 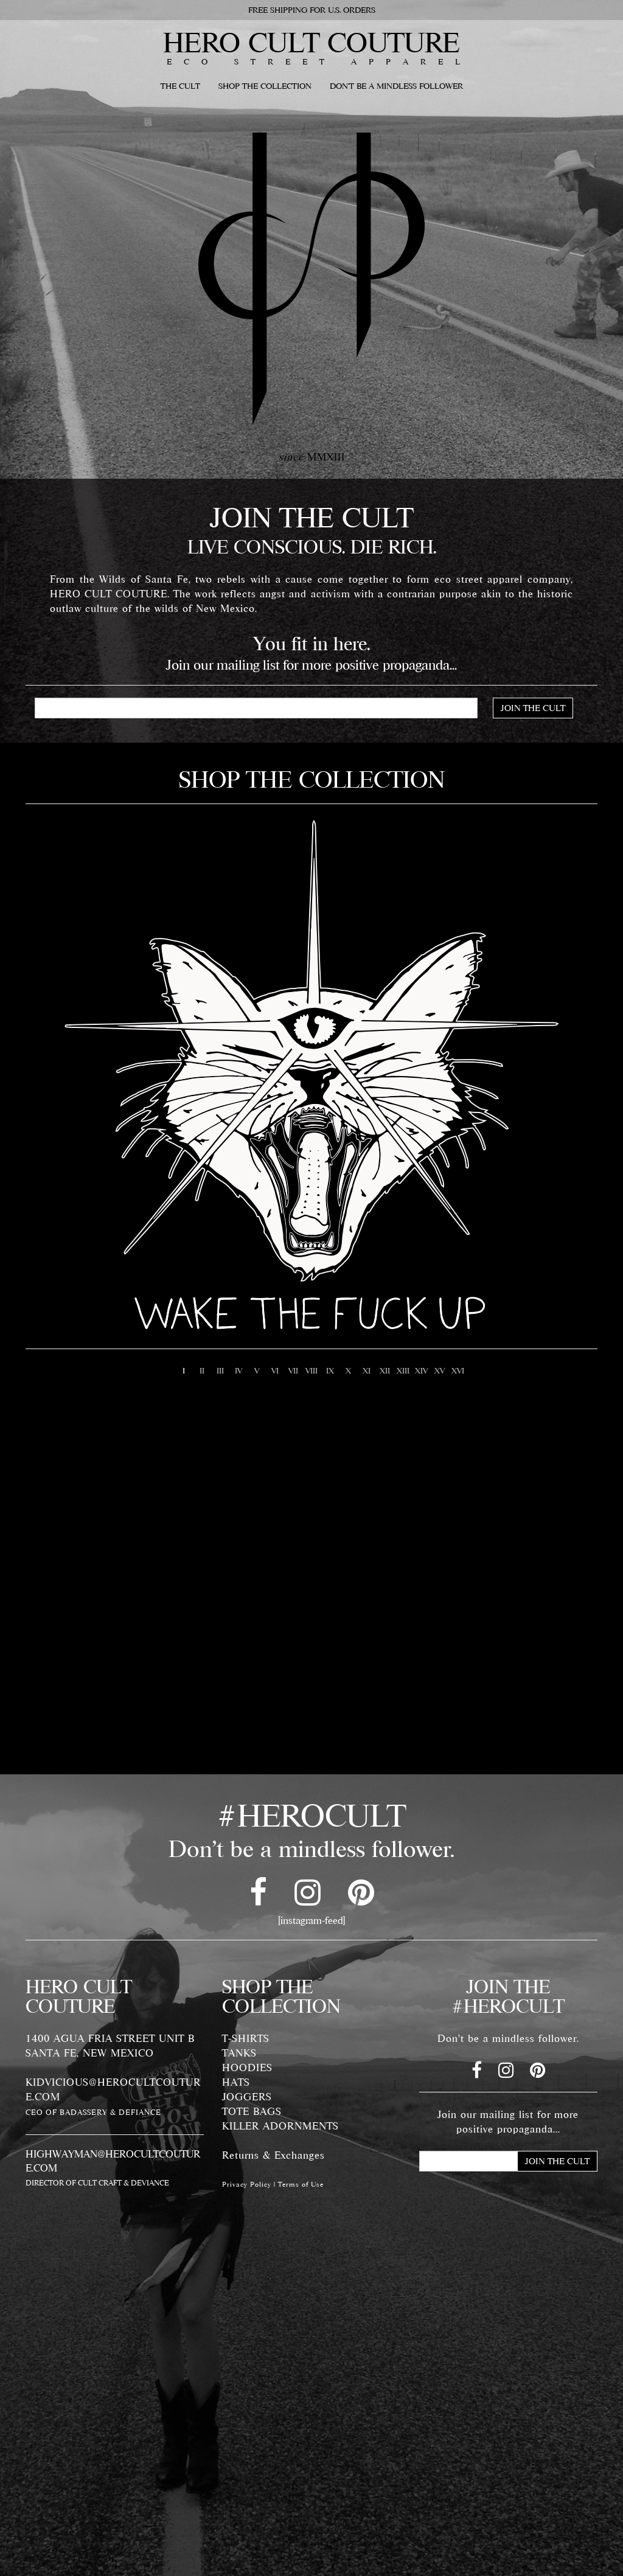 What do you see at coordinates (311, 1370) in the screenshot?
I see `8 [button]` at bounding box center [311, 1370].